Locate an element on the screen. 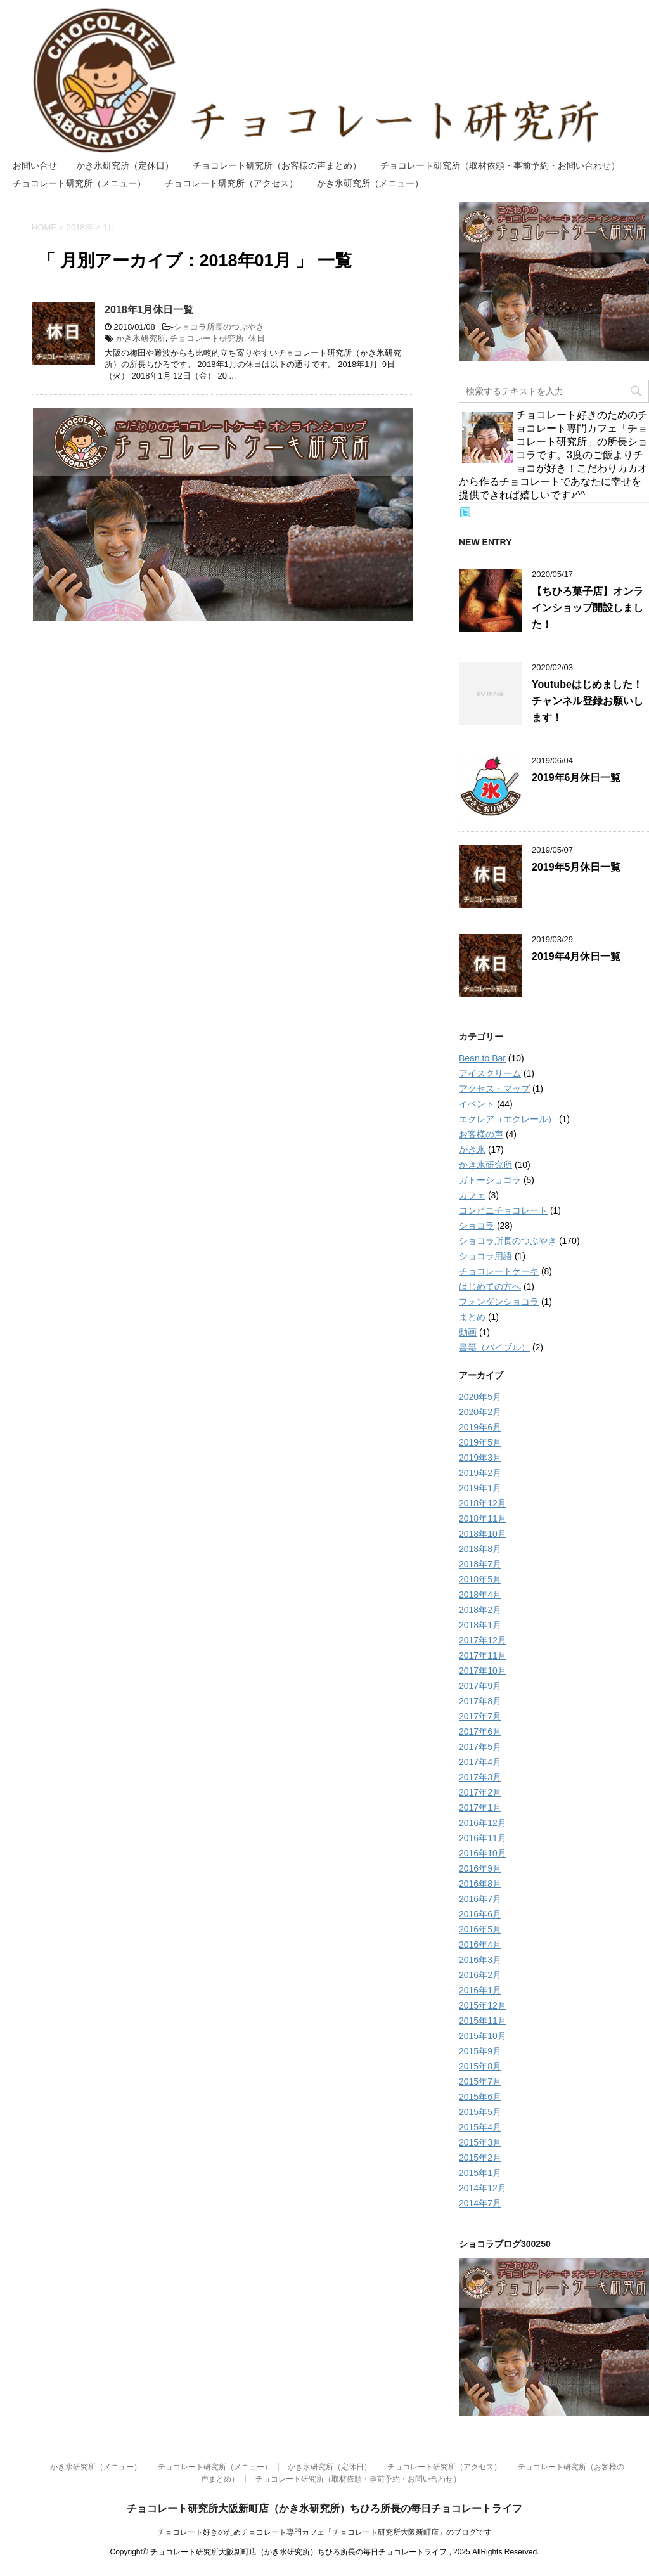 The width and height of the screenshot is (649, 2576). ガトーショコラ is located at coordinates (490, 1180).